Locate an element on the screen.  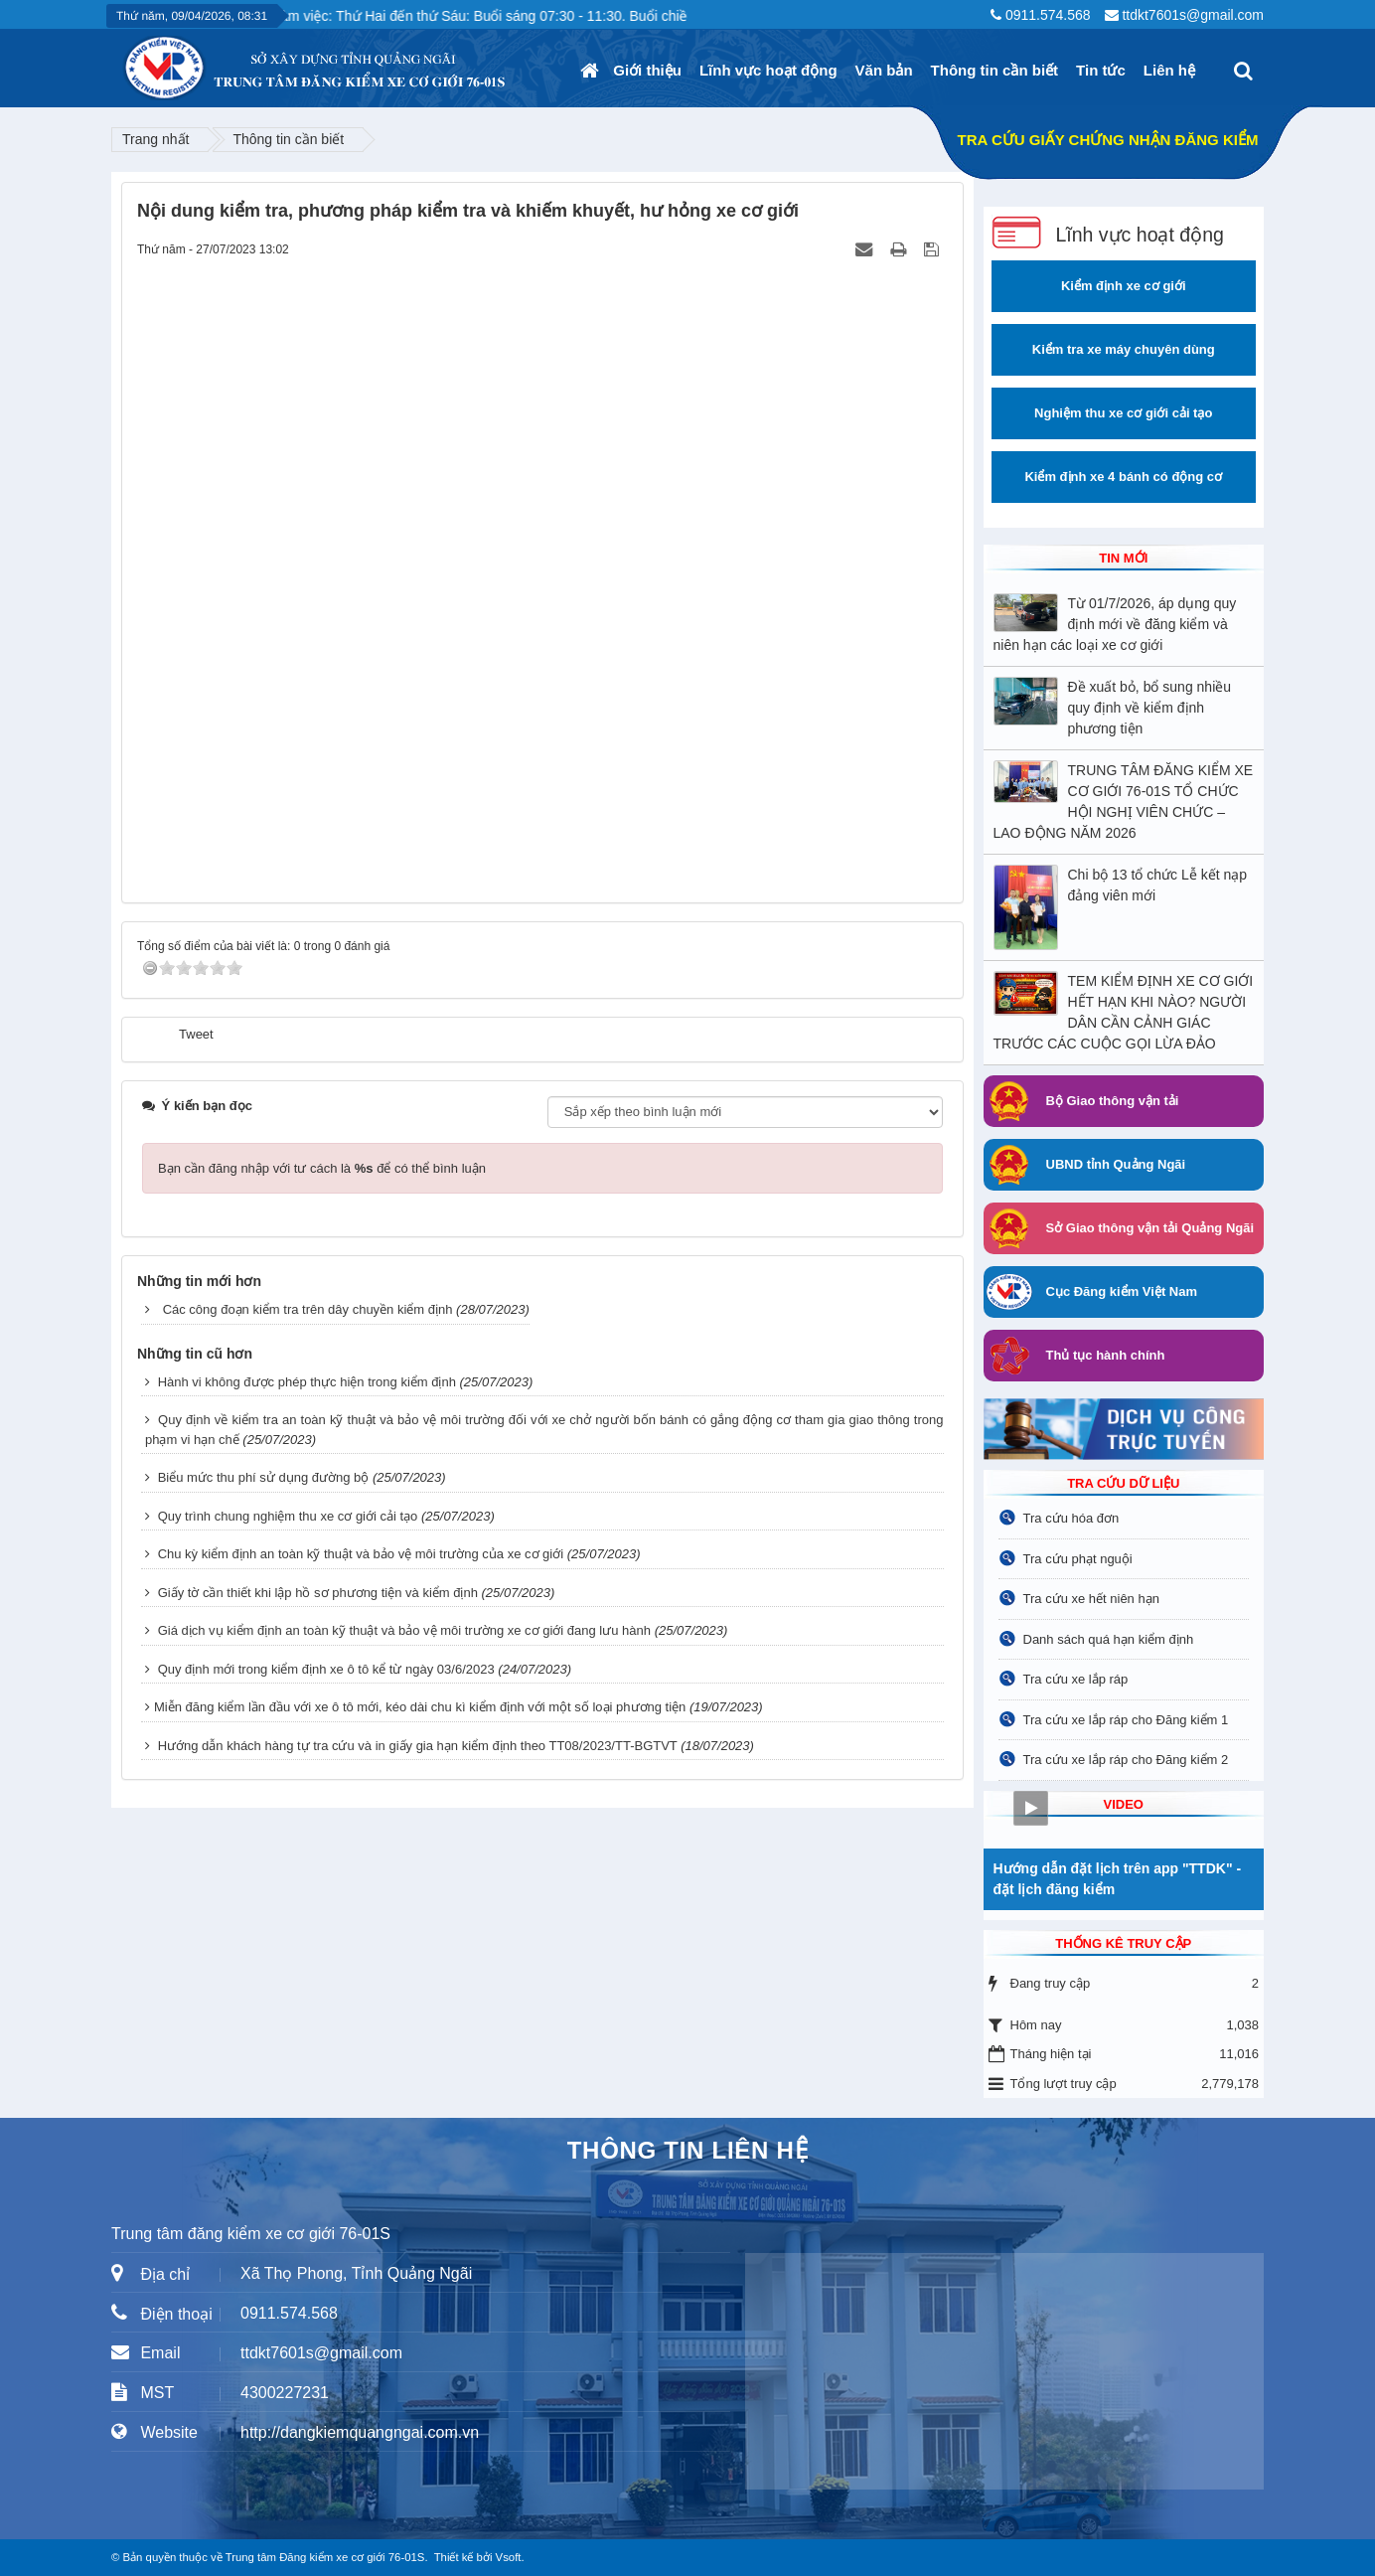
Tra cứu xe lắp ráp is located at coordinates (1076, 1679).